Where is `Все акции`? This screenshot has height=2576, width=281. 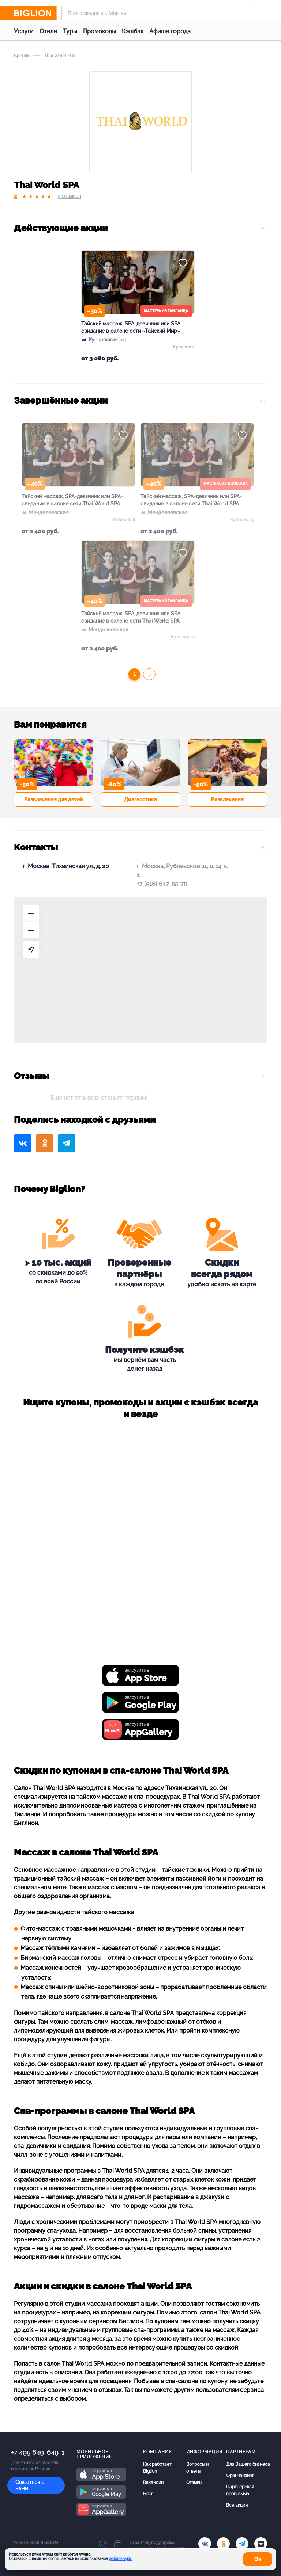
Все акции is located at coordinates (237, 2505).